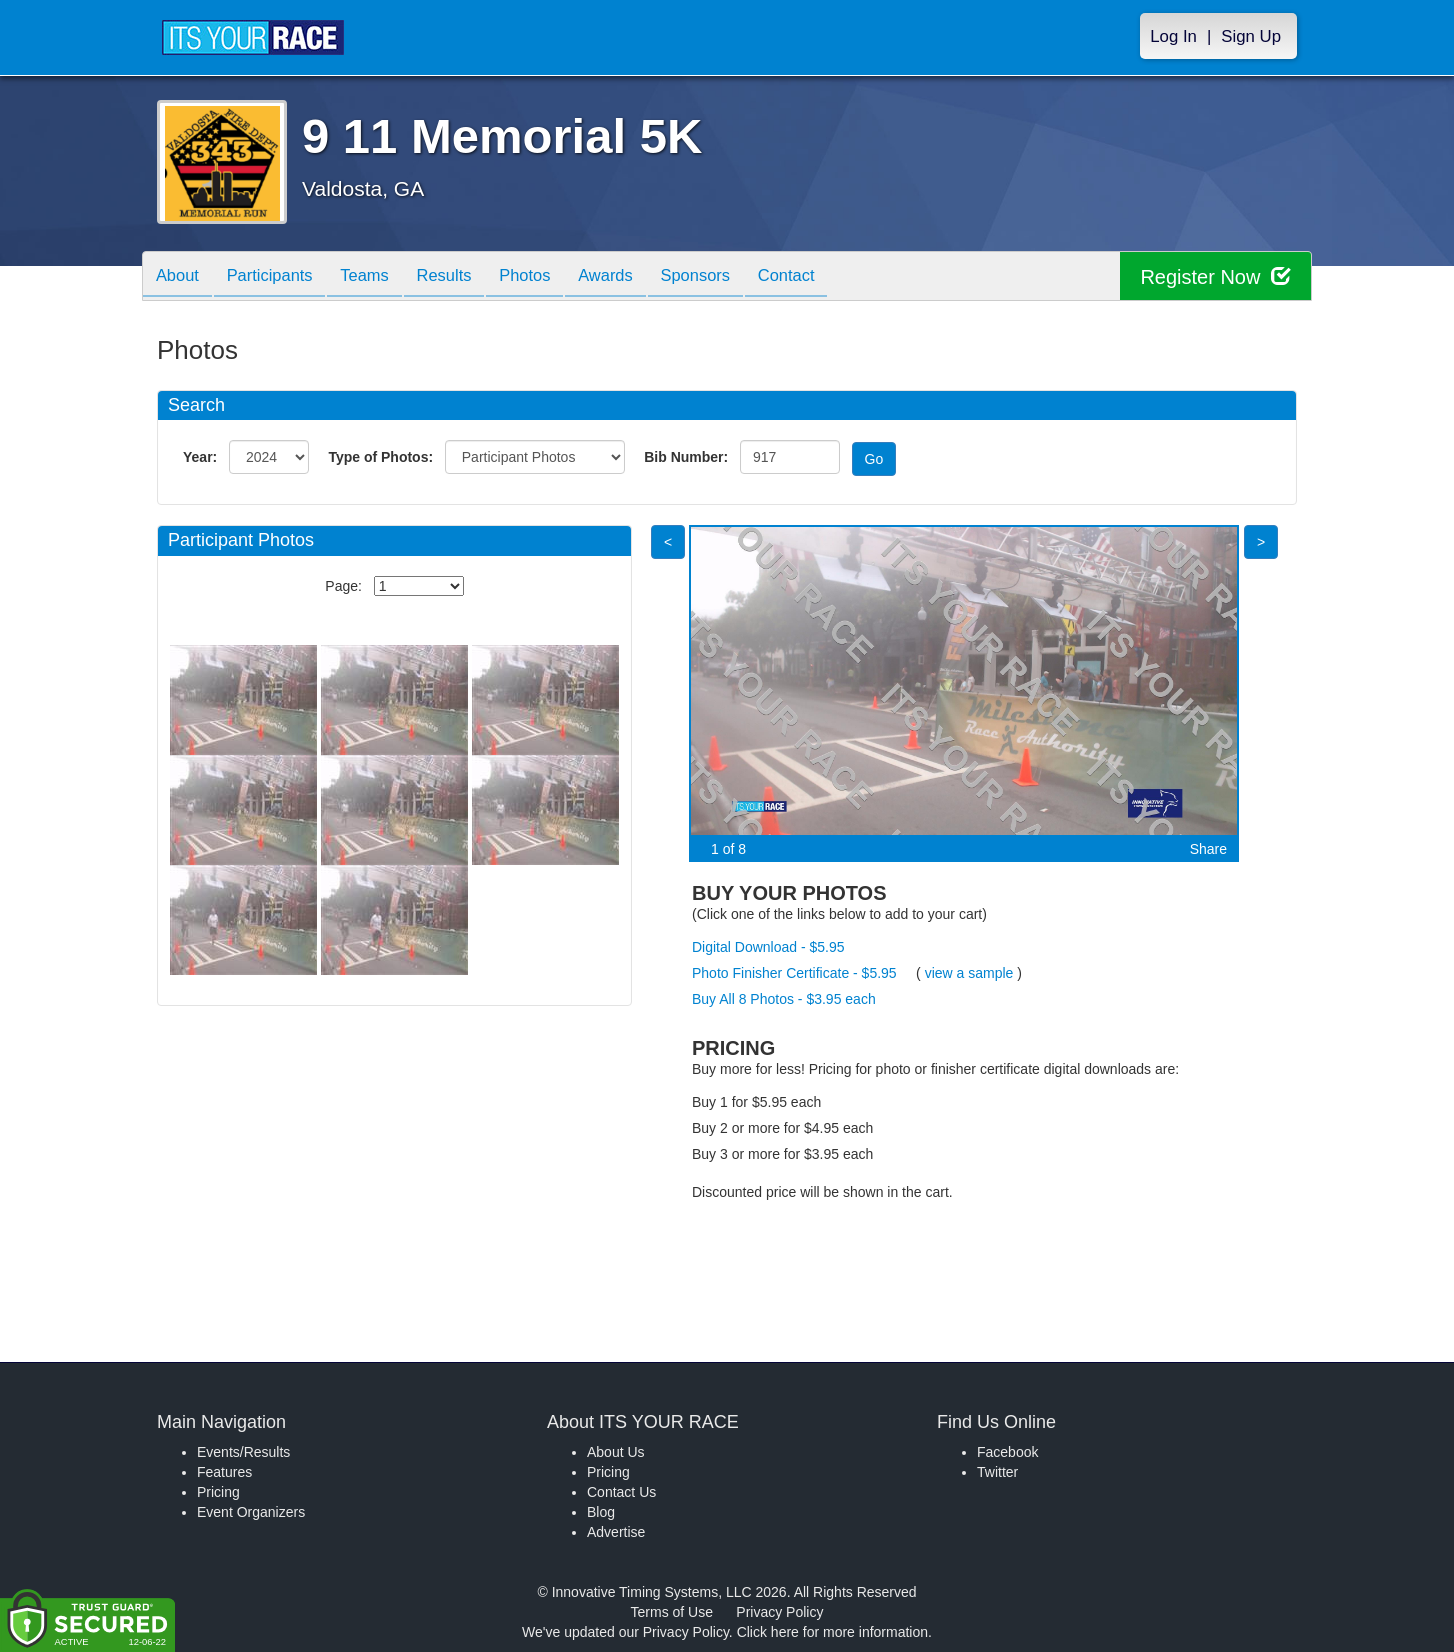 The width and height of the screenshot is (1454, 1652). What do you see at coordinates (730, 277) in the screenshot?
I see `Sponsors` at bounding box center [730, 277].